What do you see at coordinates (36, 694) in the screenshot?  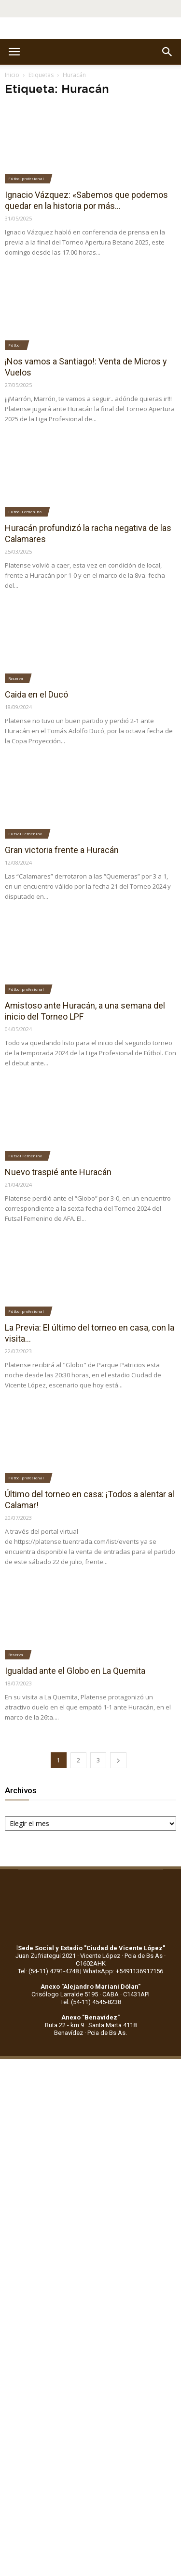 I see `Caida en el Ducó` at bounding box center [36, 694].